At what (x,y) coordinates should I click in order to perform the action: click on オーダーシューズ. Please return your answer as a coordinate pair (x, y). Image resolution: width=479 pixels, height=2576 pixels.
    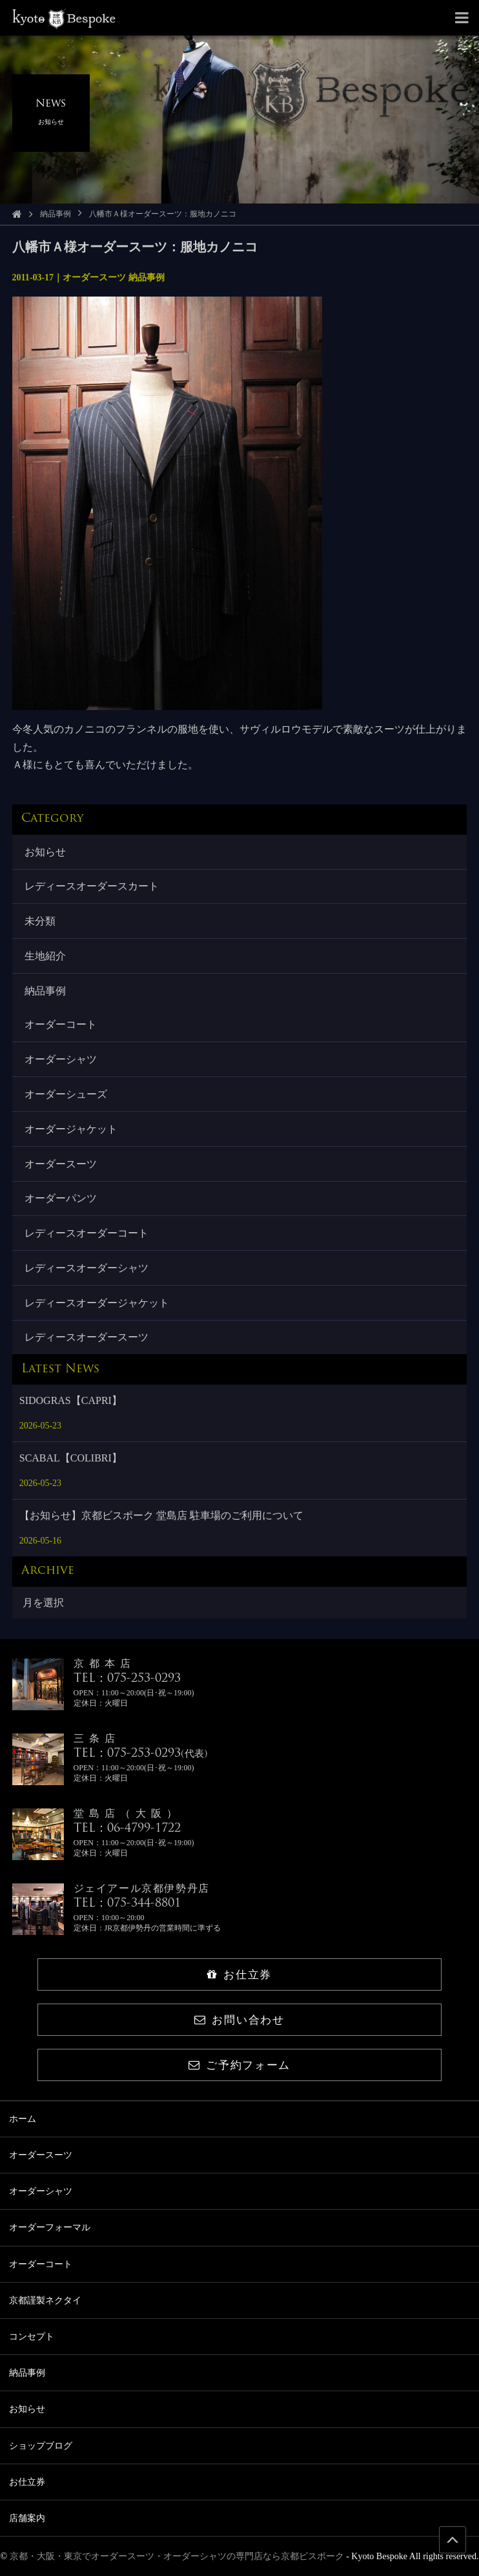
    Looking at the image, I should click on (66, 1094).